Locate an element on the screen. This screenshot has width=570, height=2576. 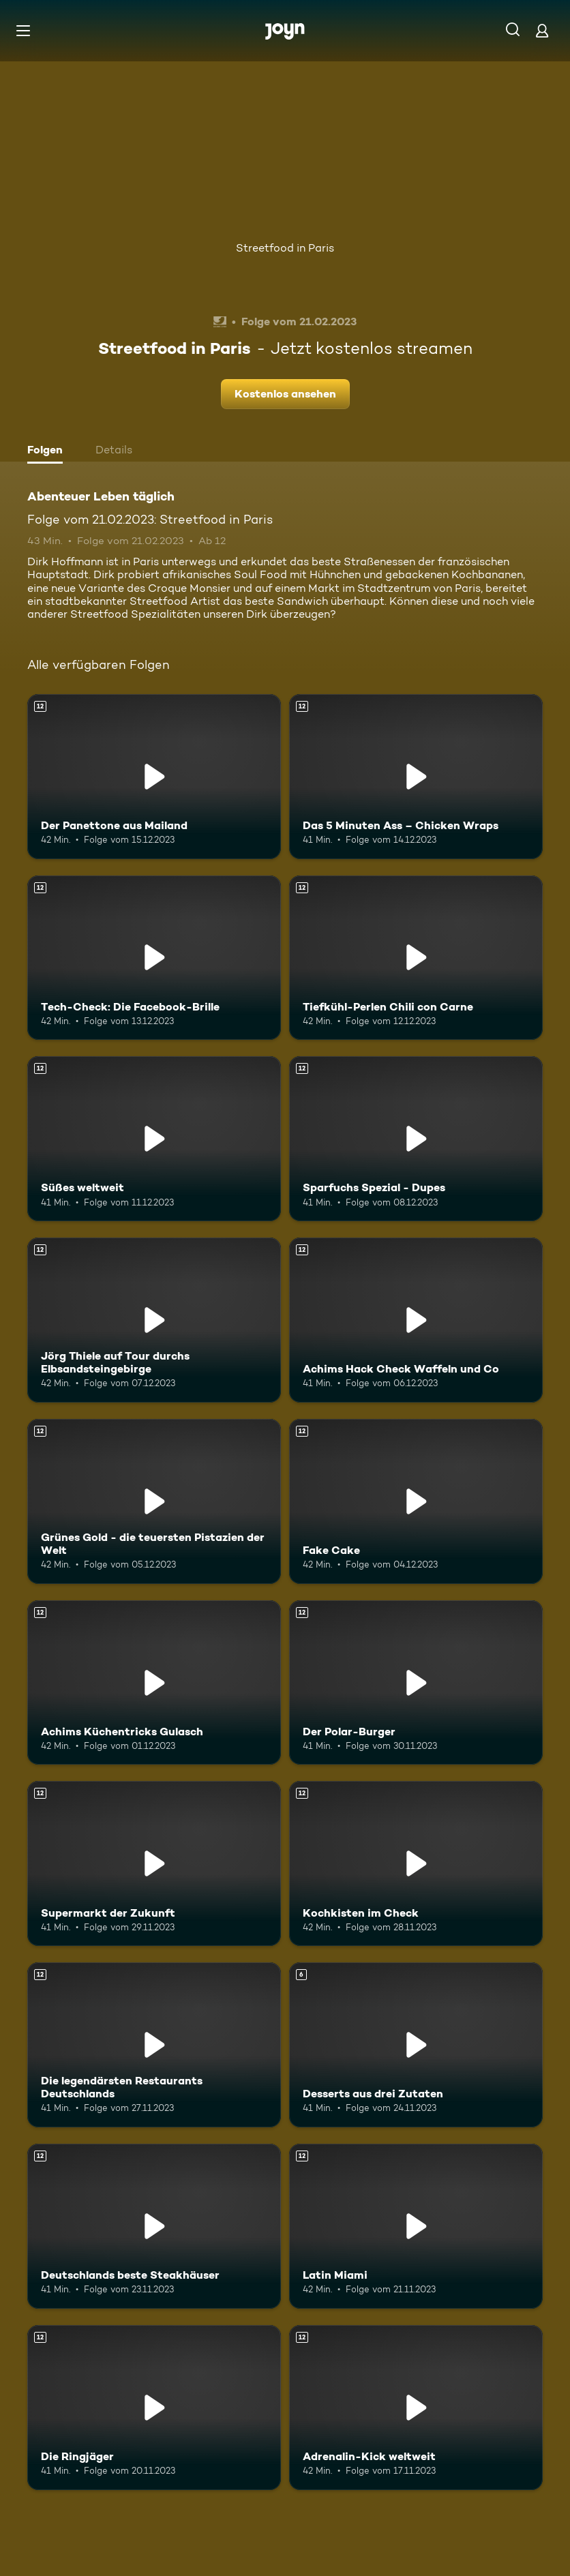
[Kochkisten im Check. Ab 12 Jahren. Mehr Infos zur Episode] is located at coordinates (416, 1863).